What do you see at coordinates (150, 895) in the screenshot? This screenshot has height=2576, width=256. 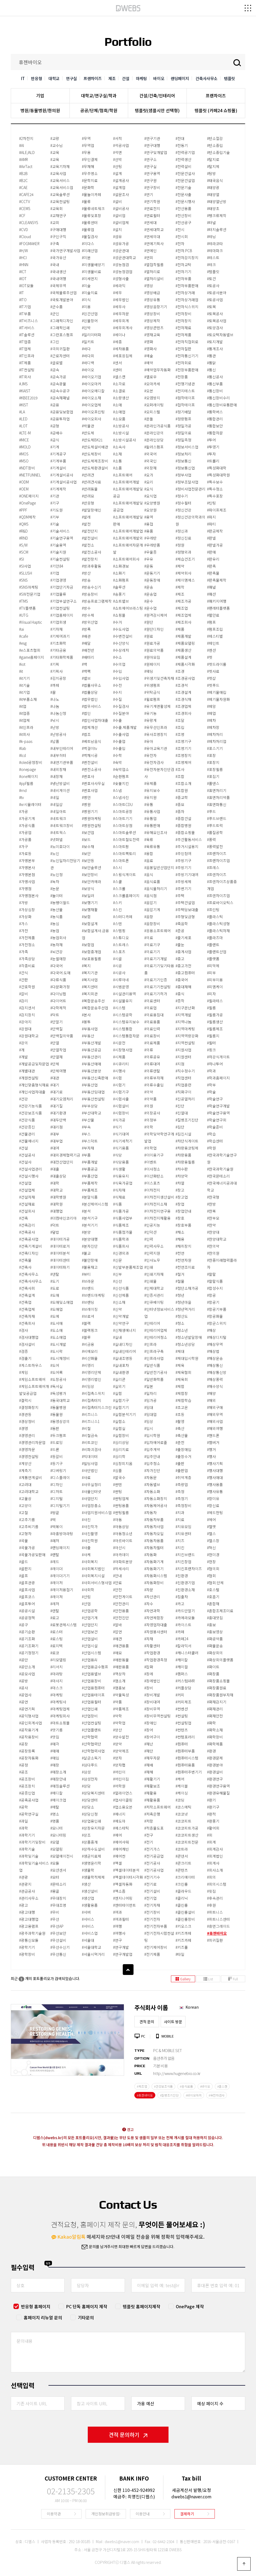 I see `#음식점` at bounding box center [150, 895].